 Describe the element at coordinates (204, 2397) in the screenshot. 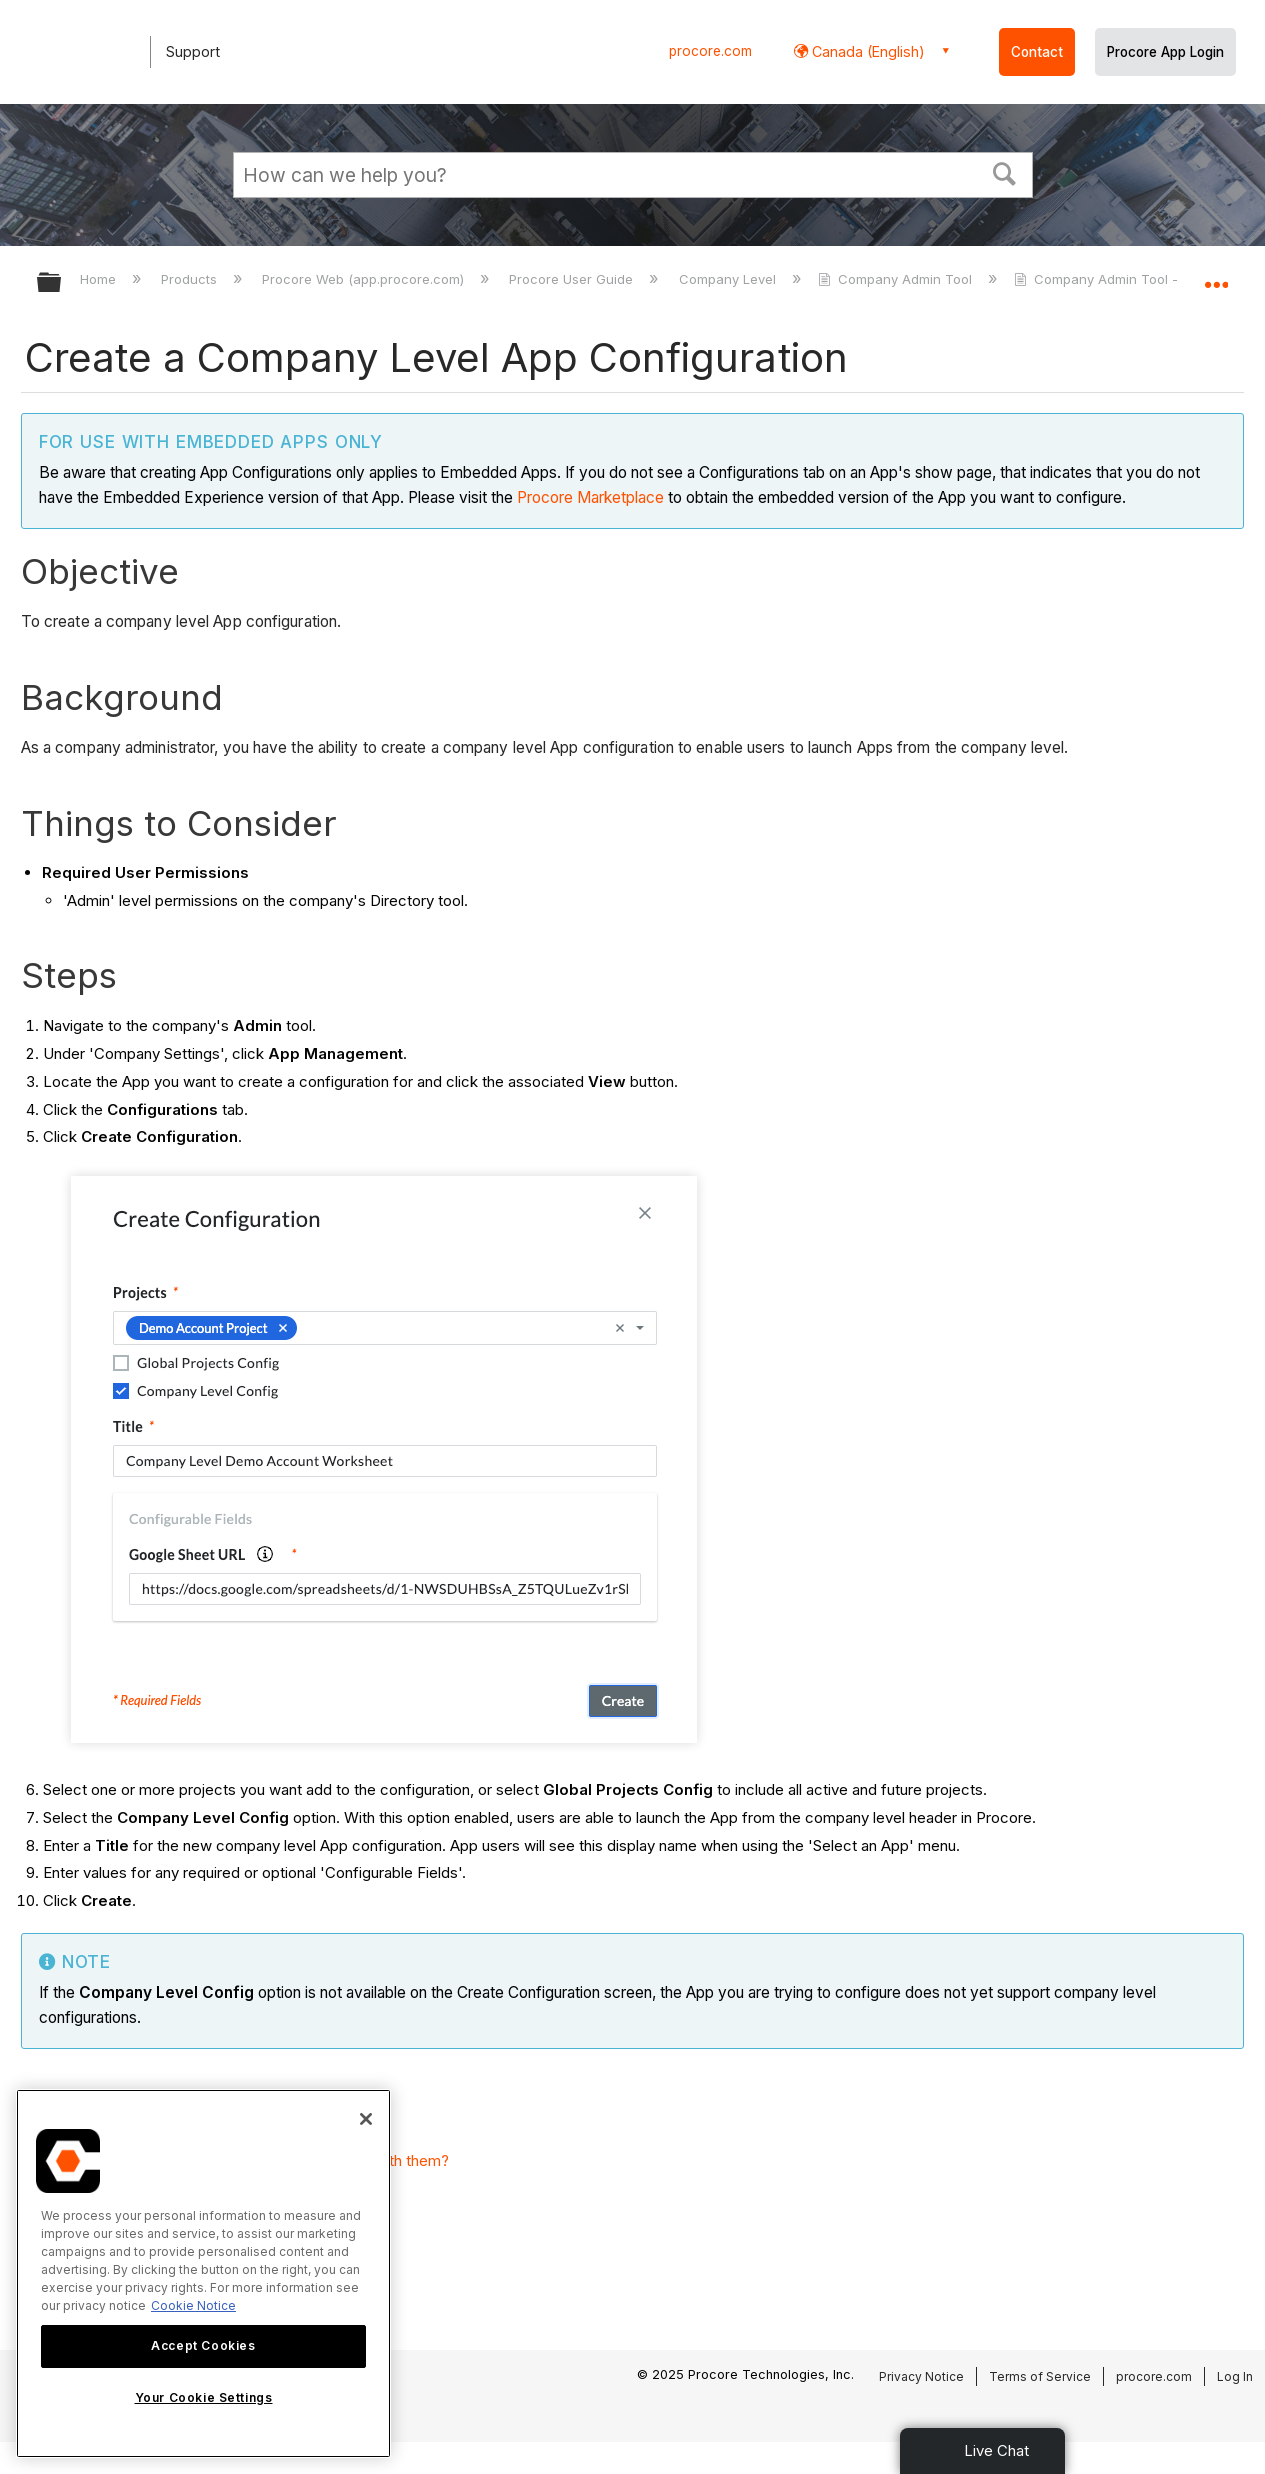

I see `Your Cookie Settings [Your Cookie Settings, Opens the preference center dialog]` at that location.